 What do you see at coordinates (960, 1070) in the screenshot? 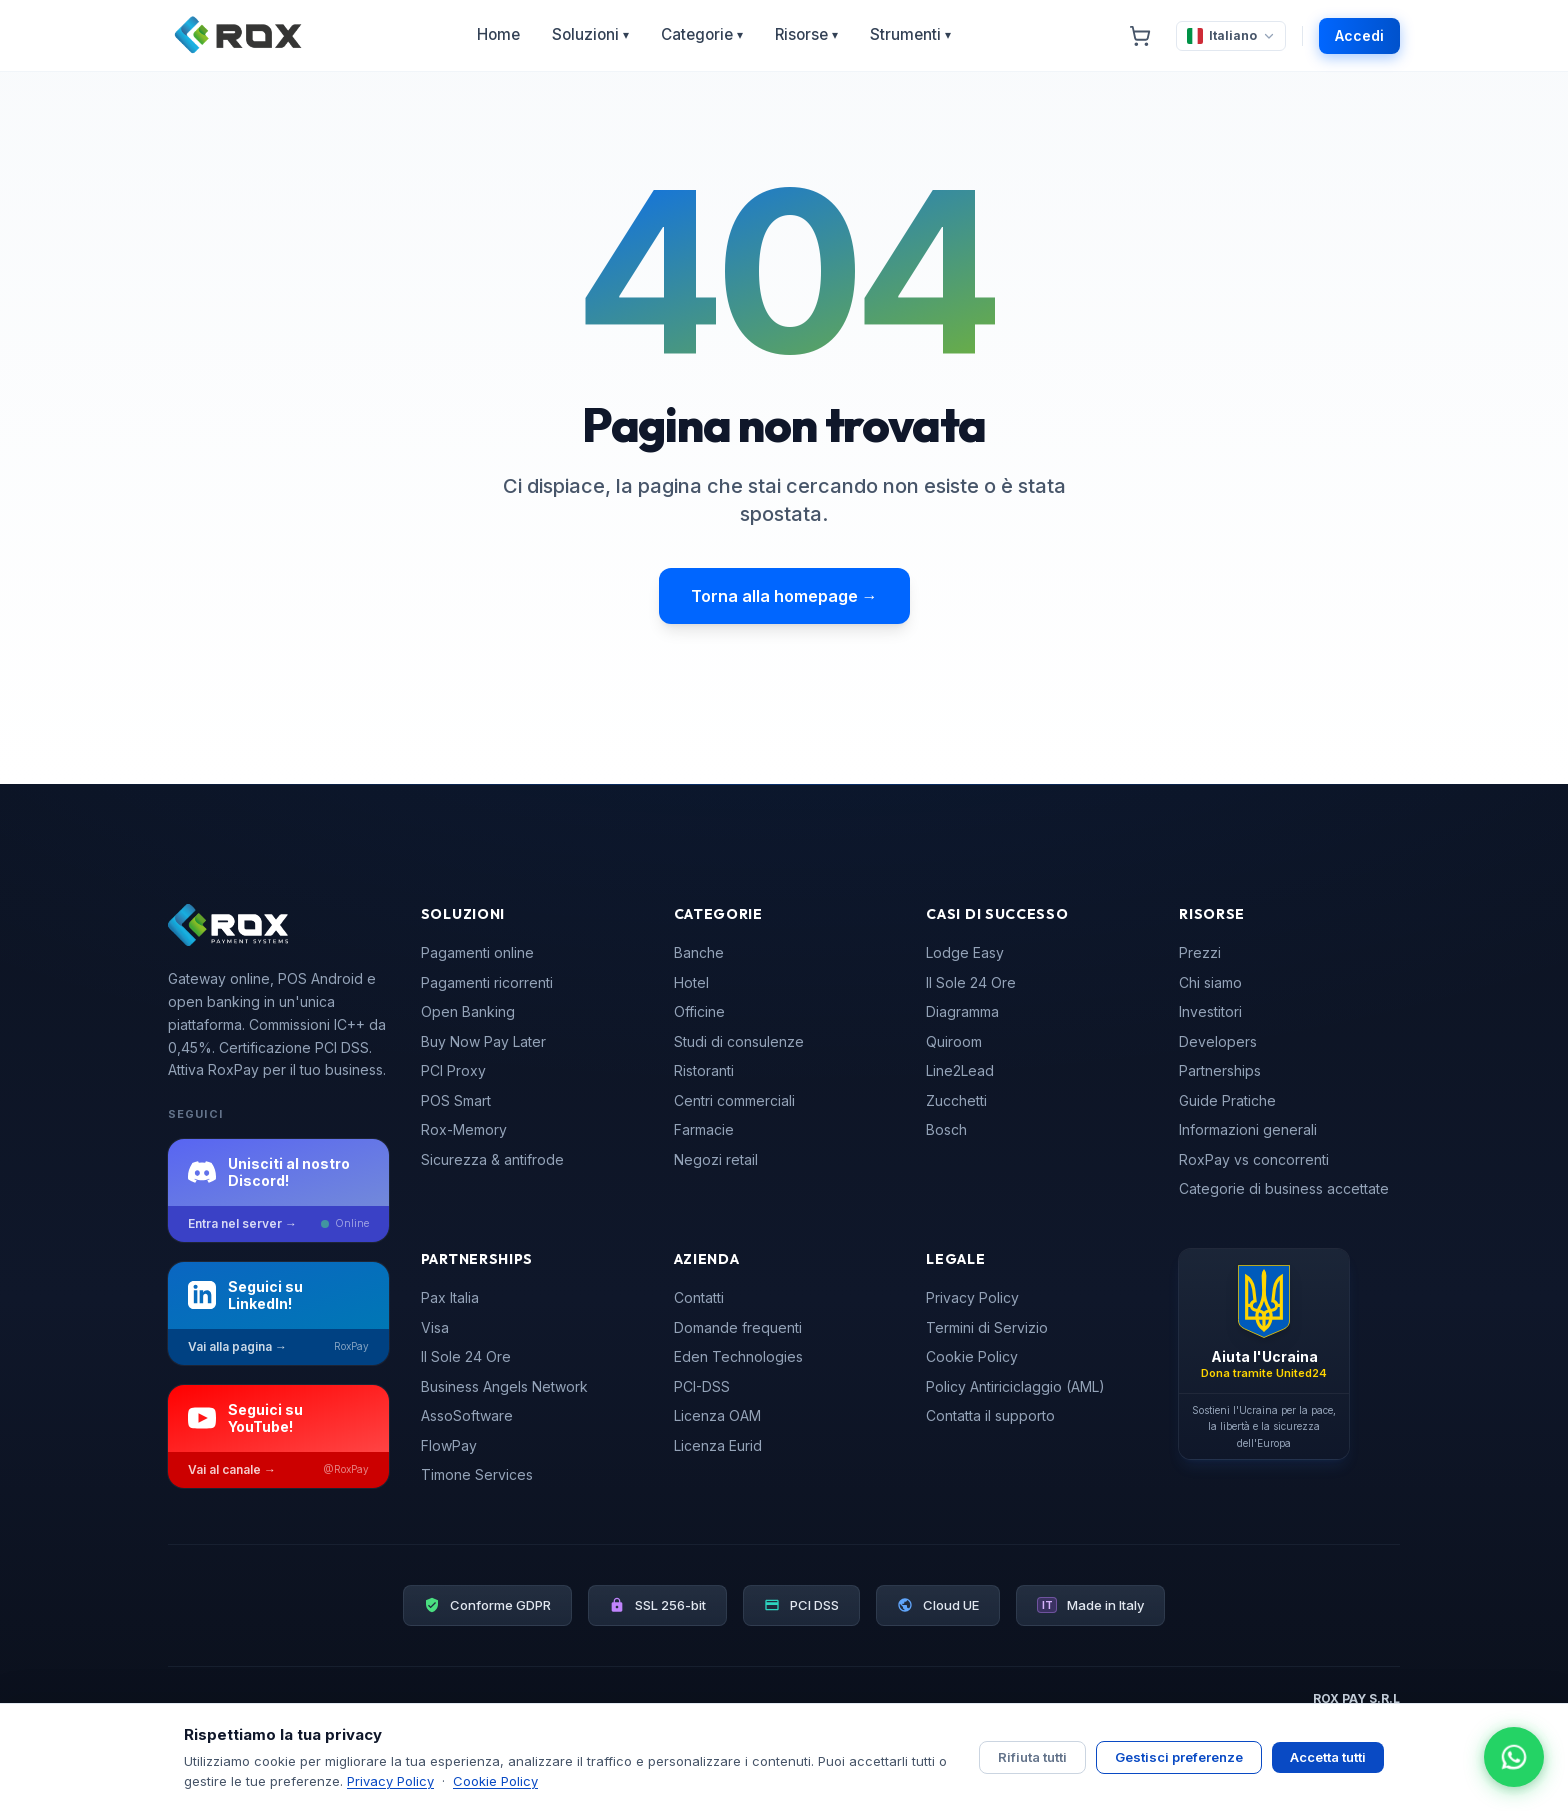
I see `Line2Lead` at bounding box center [960, 1070].